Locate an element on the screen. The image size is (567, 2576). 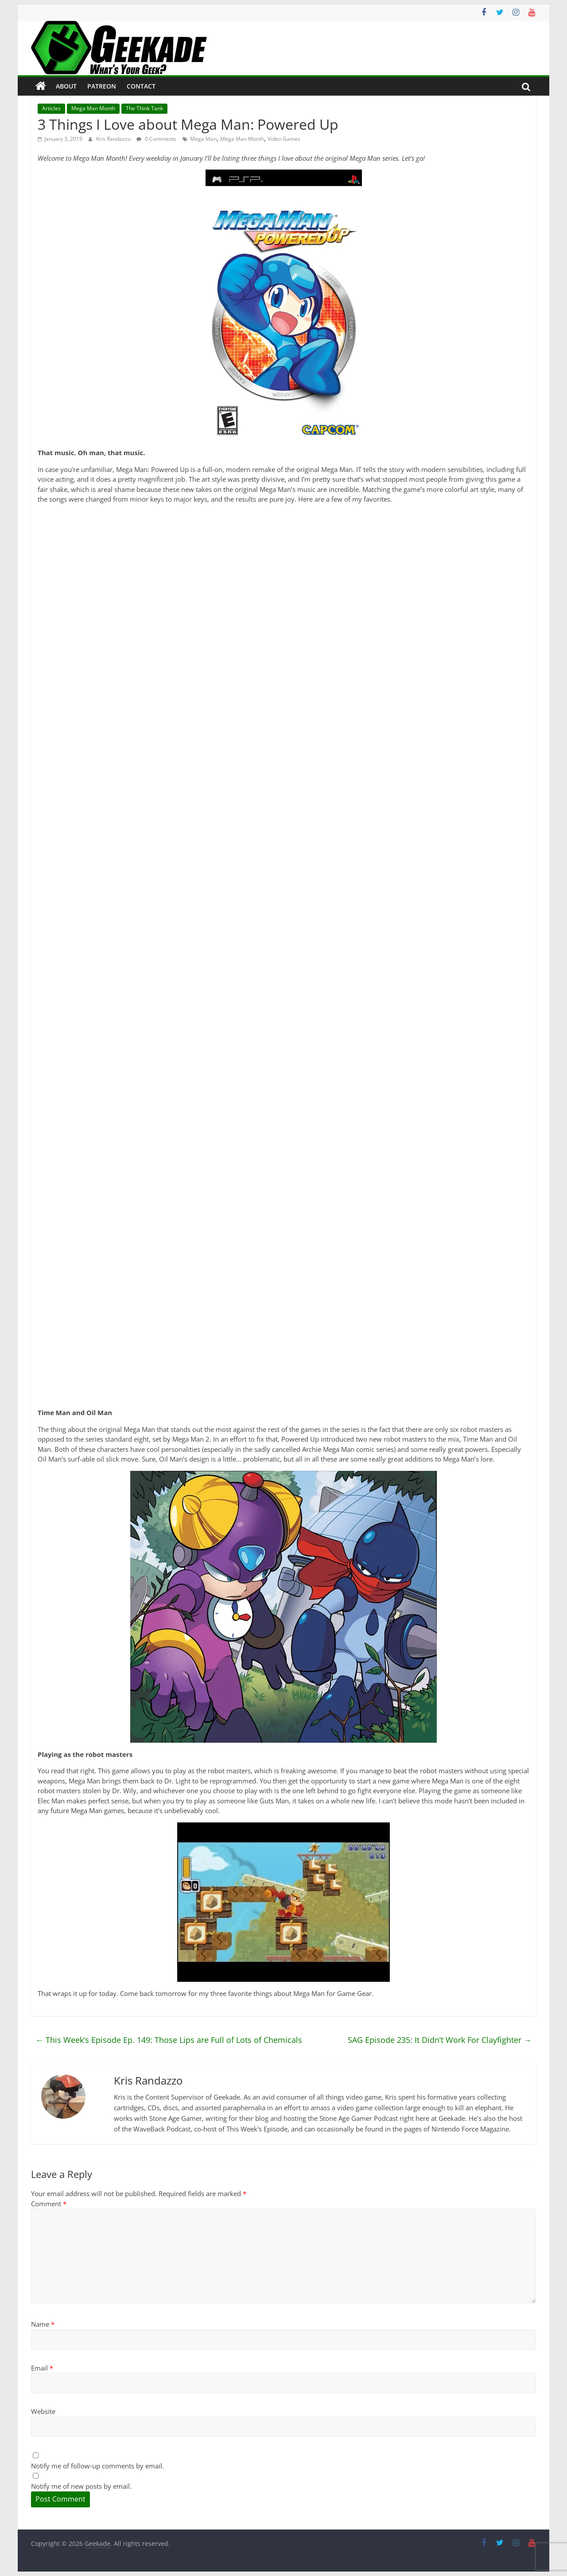
About is located at coordinates (66, 86).